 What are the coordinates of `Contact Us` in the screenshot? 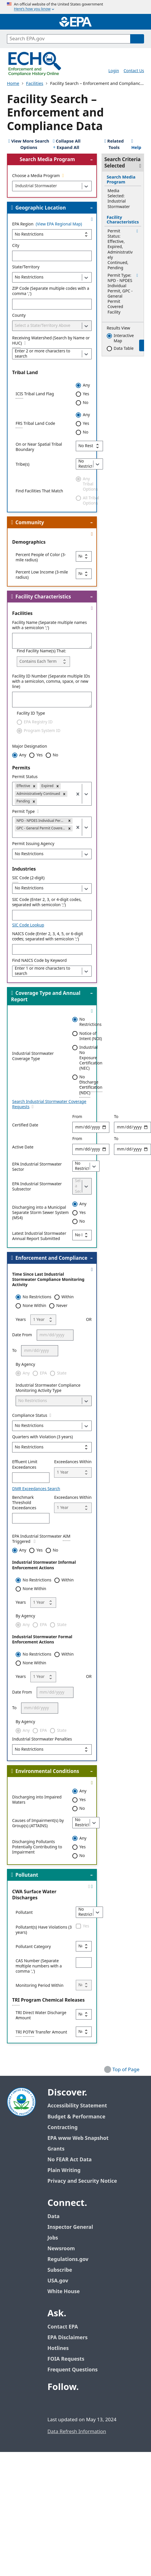 It's located at (134, 71).